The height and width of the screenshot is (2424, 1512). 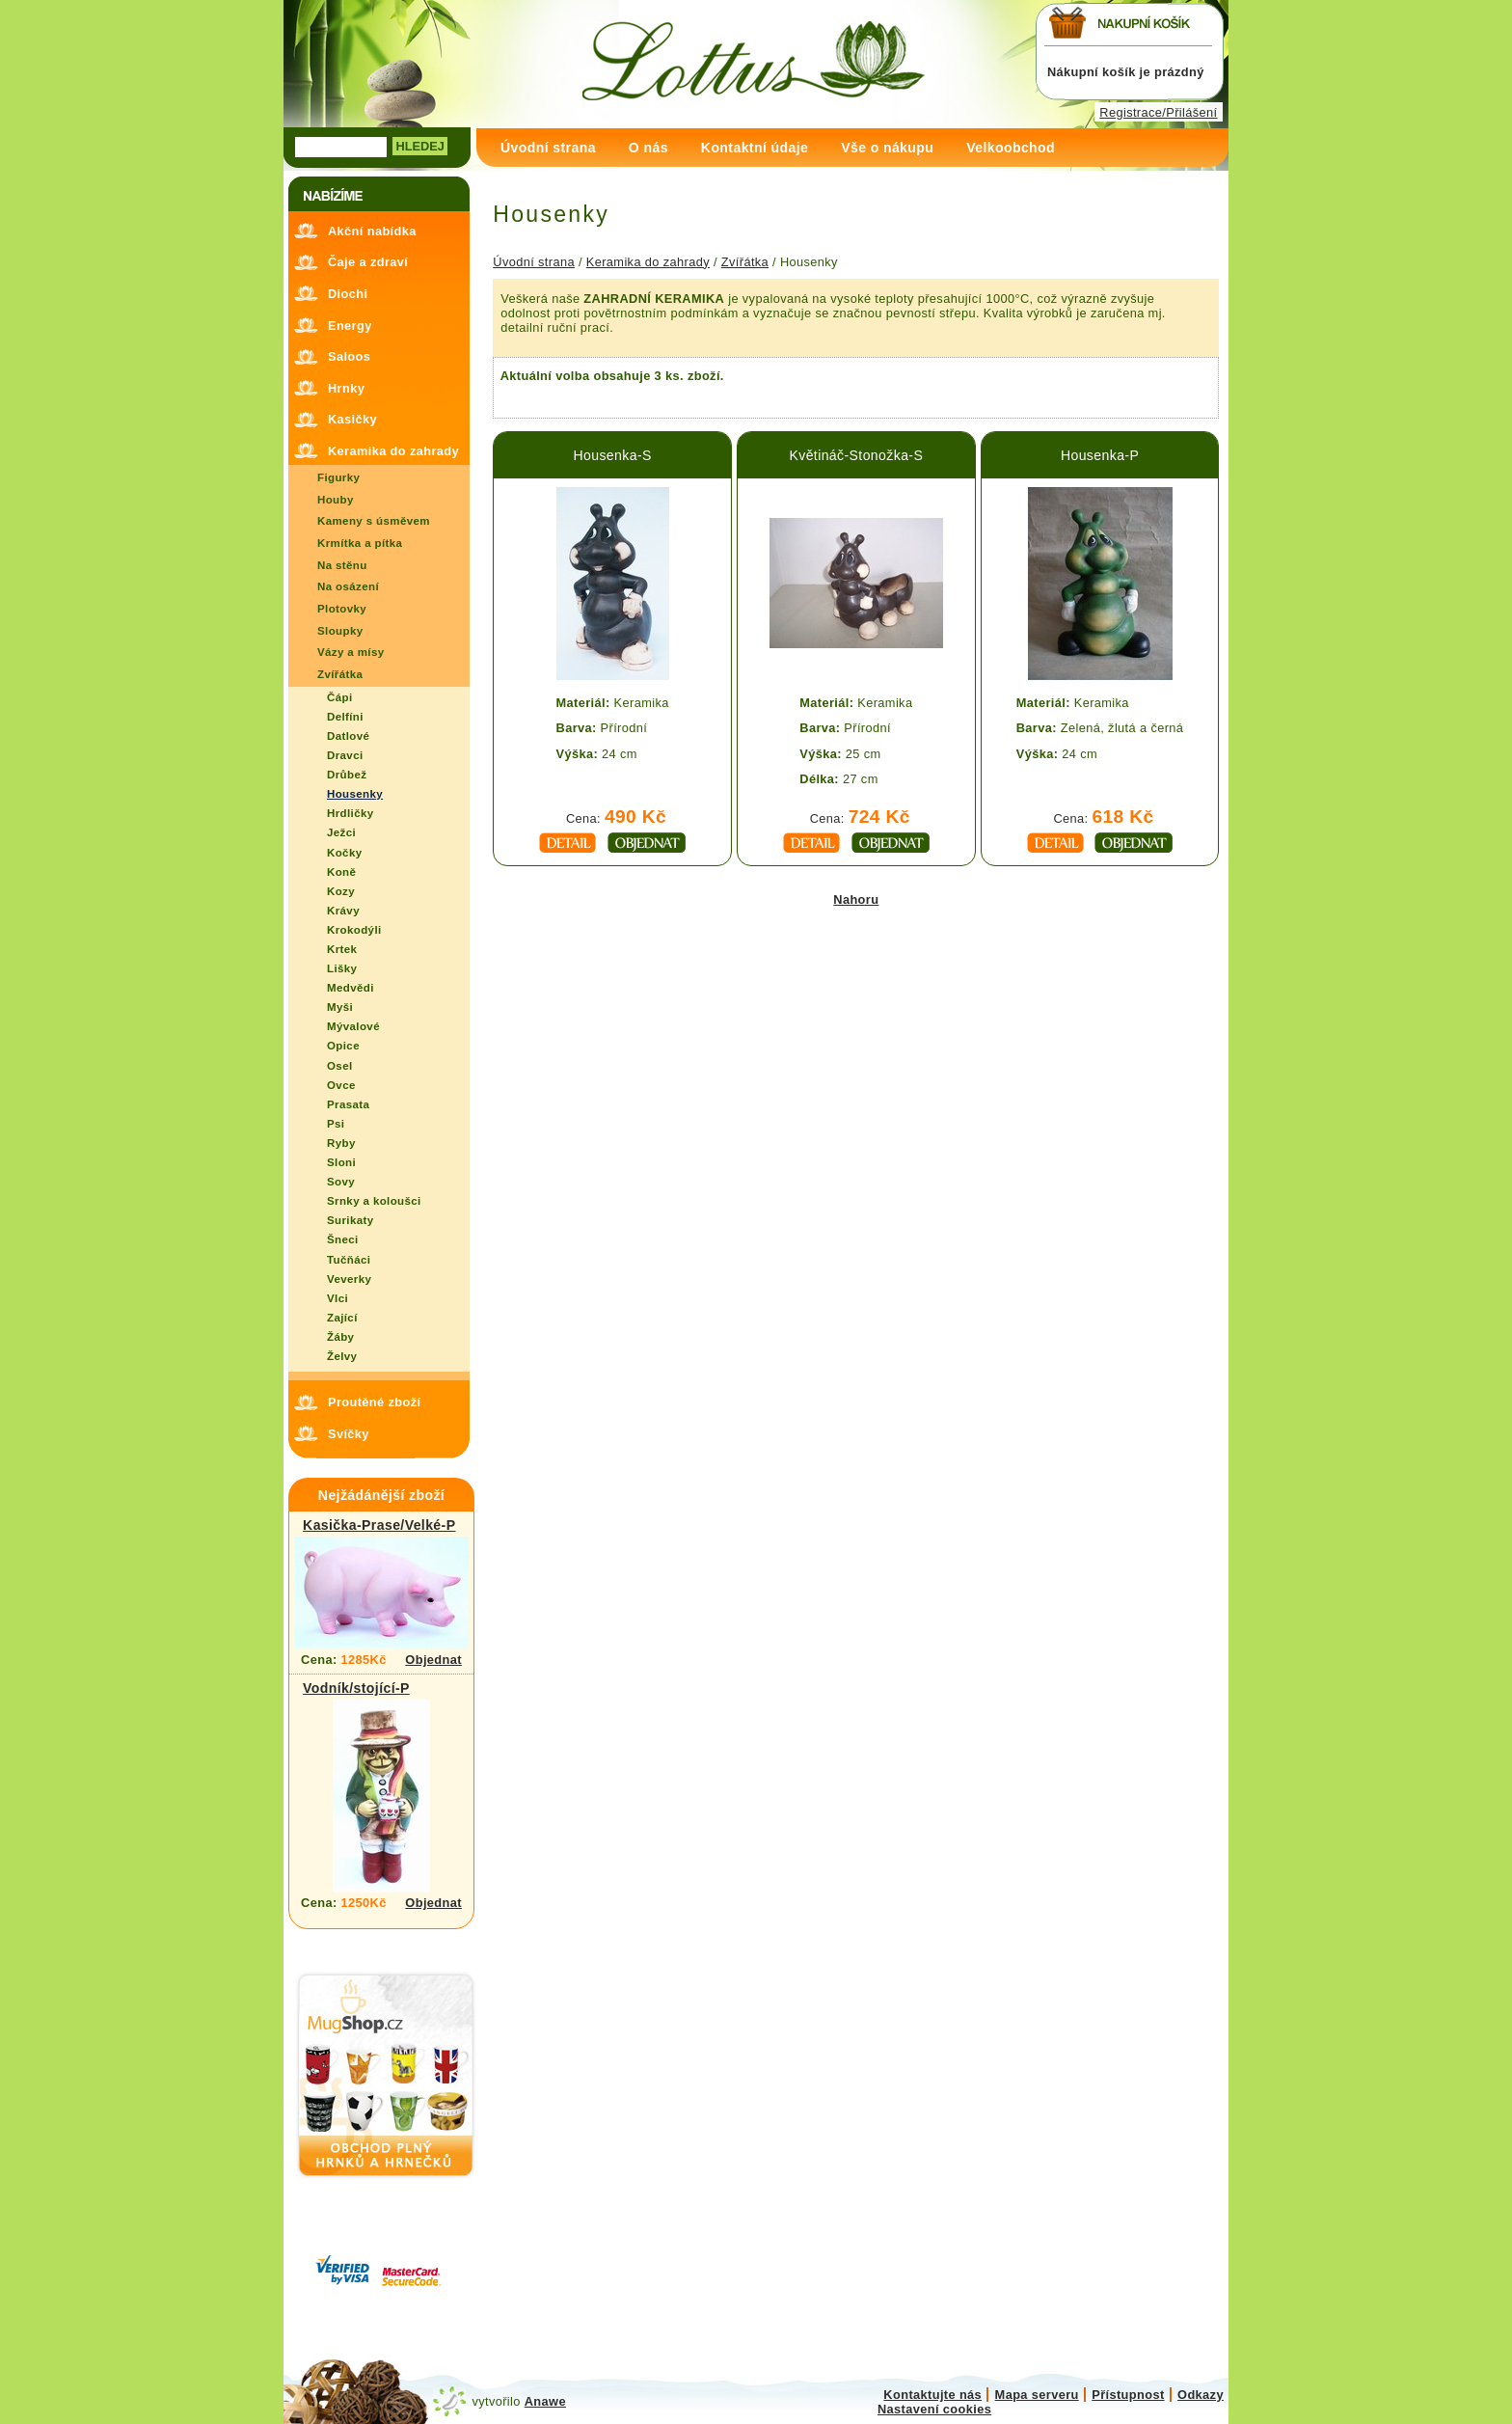 I want to click on Květináč-Stonožka-S, so click(x=856, y=455).